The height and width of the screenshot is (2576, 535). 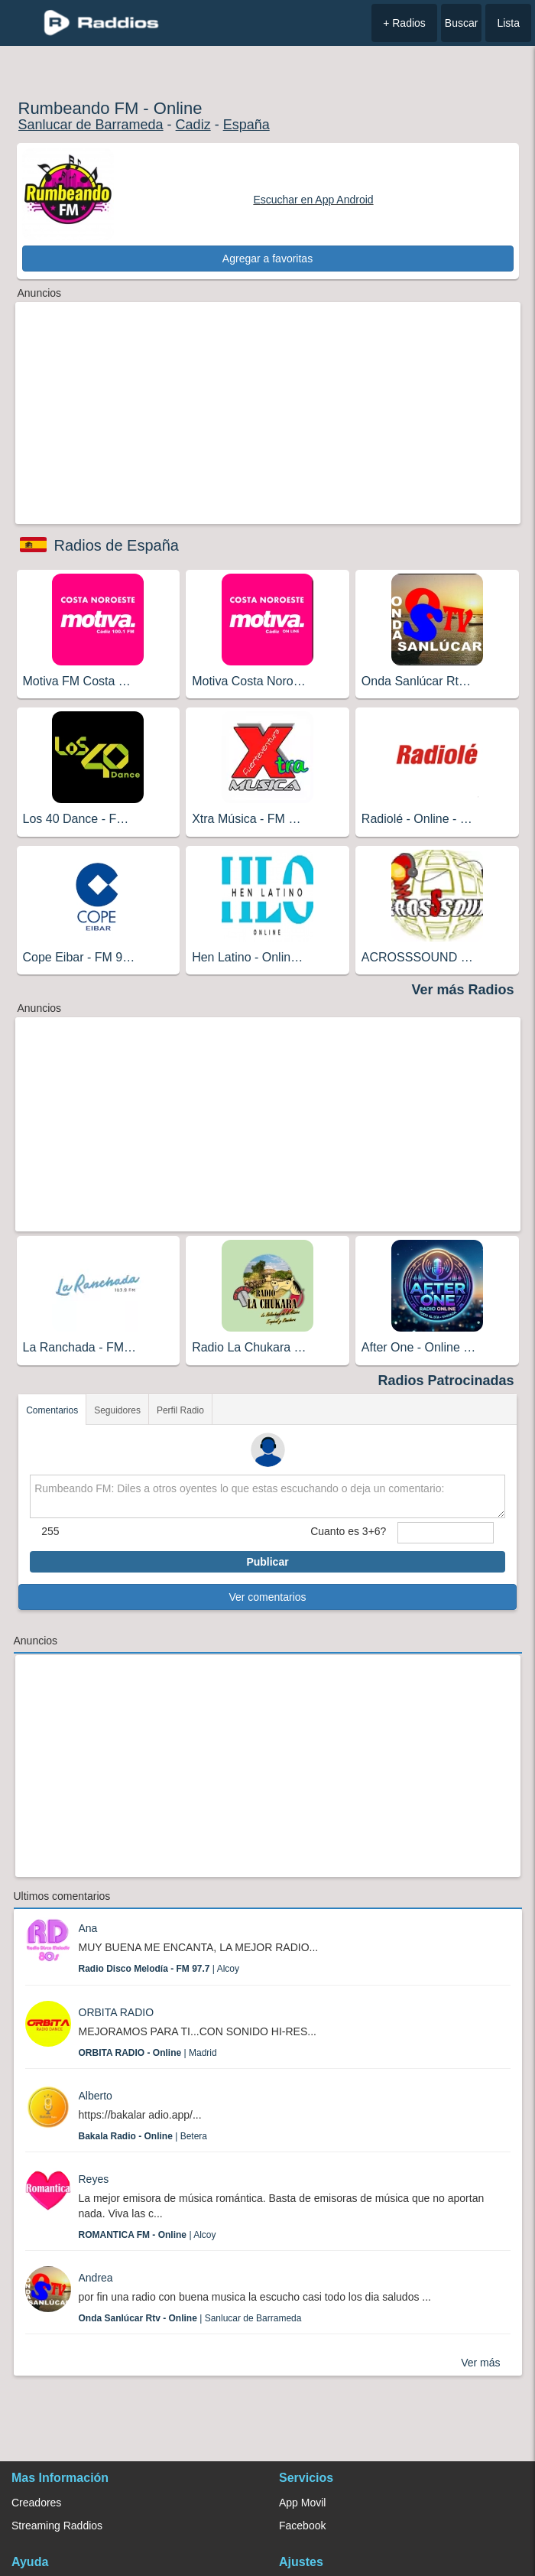 What do you see at coordinates (143, 2136) in the screenshot?
I see `| Betera` at bounding box center [143, 2136].